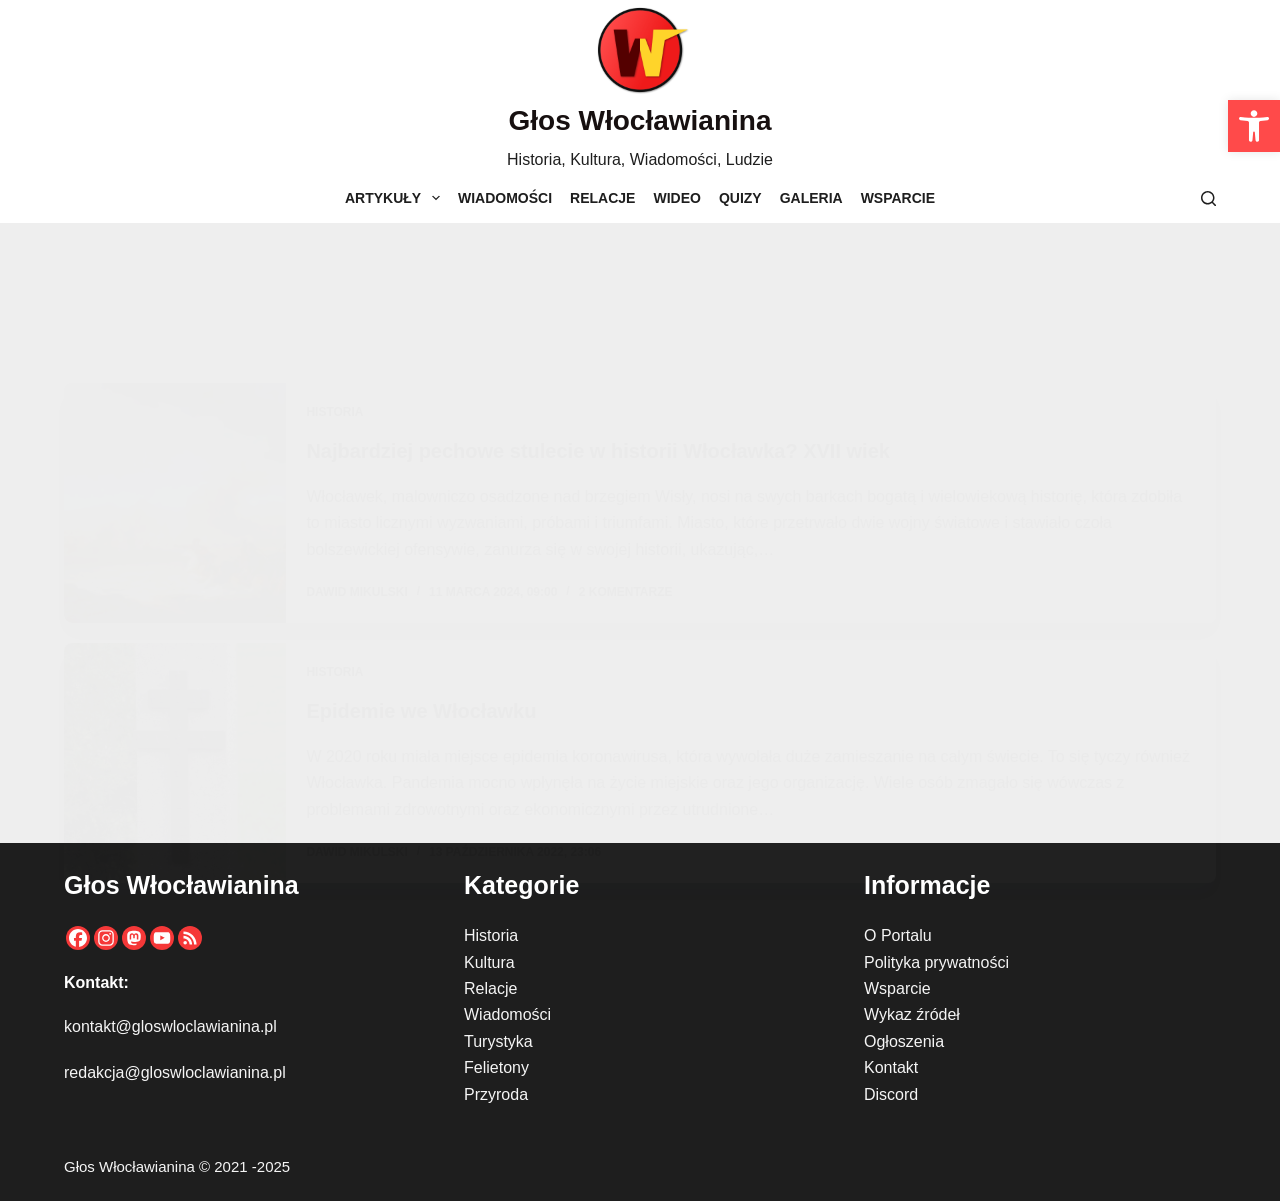 The image size is (1280, 1201). What do you see at coordinates (489, 962) in the screenshot?
I see `Kultura` at bounding box center [489, 962].